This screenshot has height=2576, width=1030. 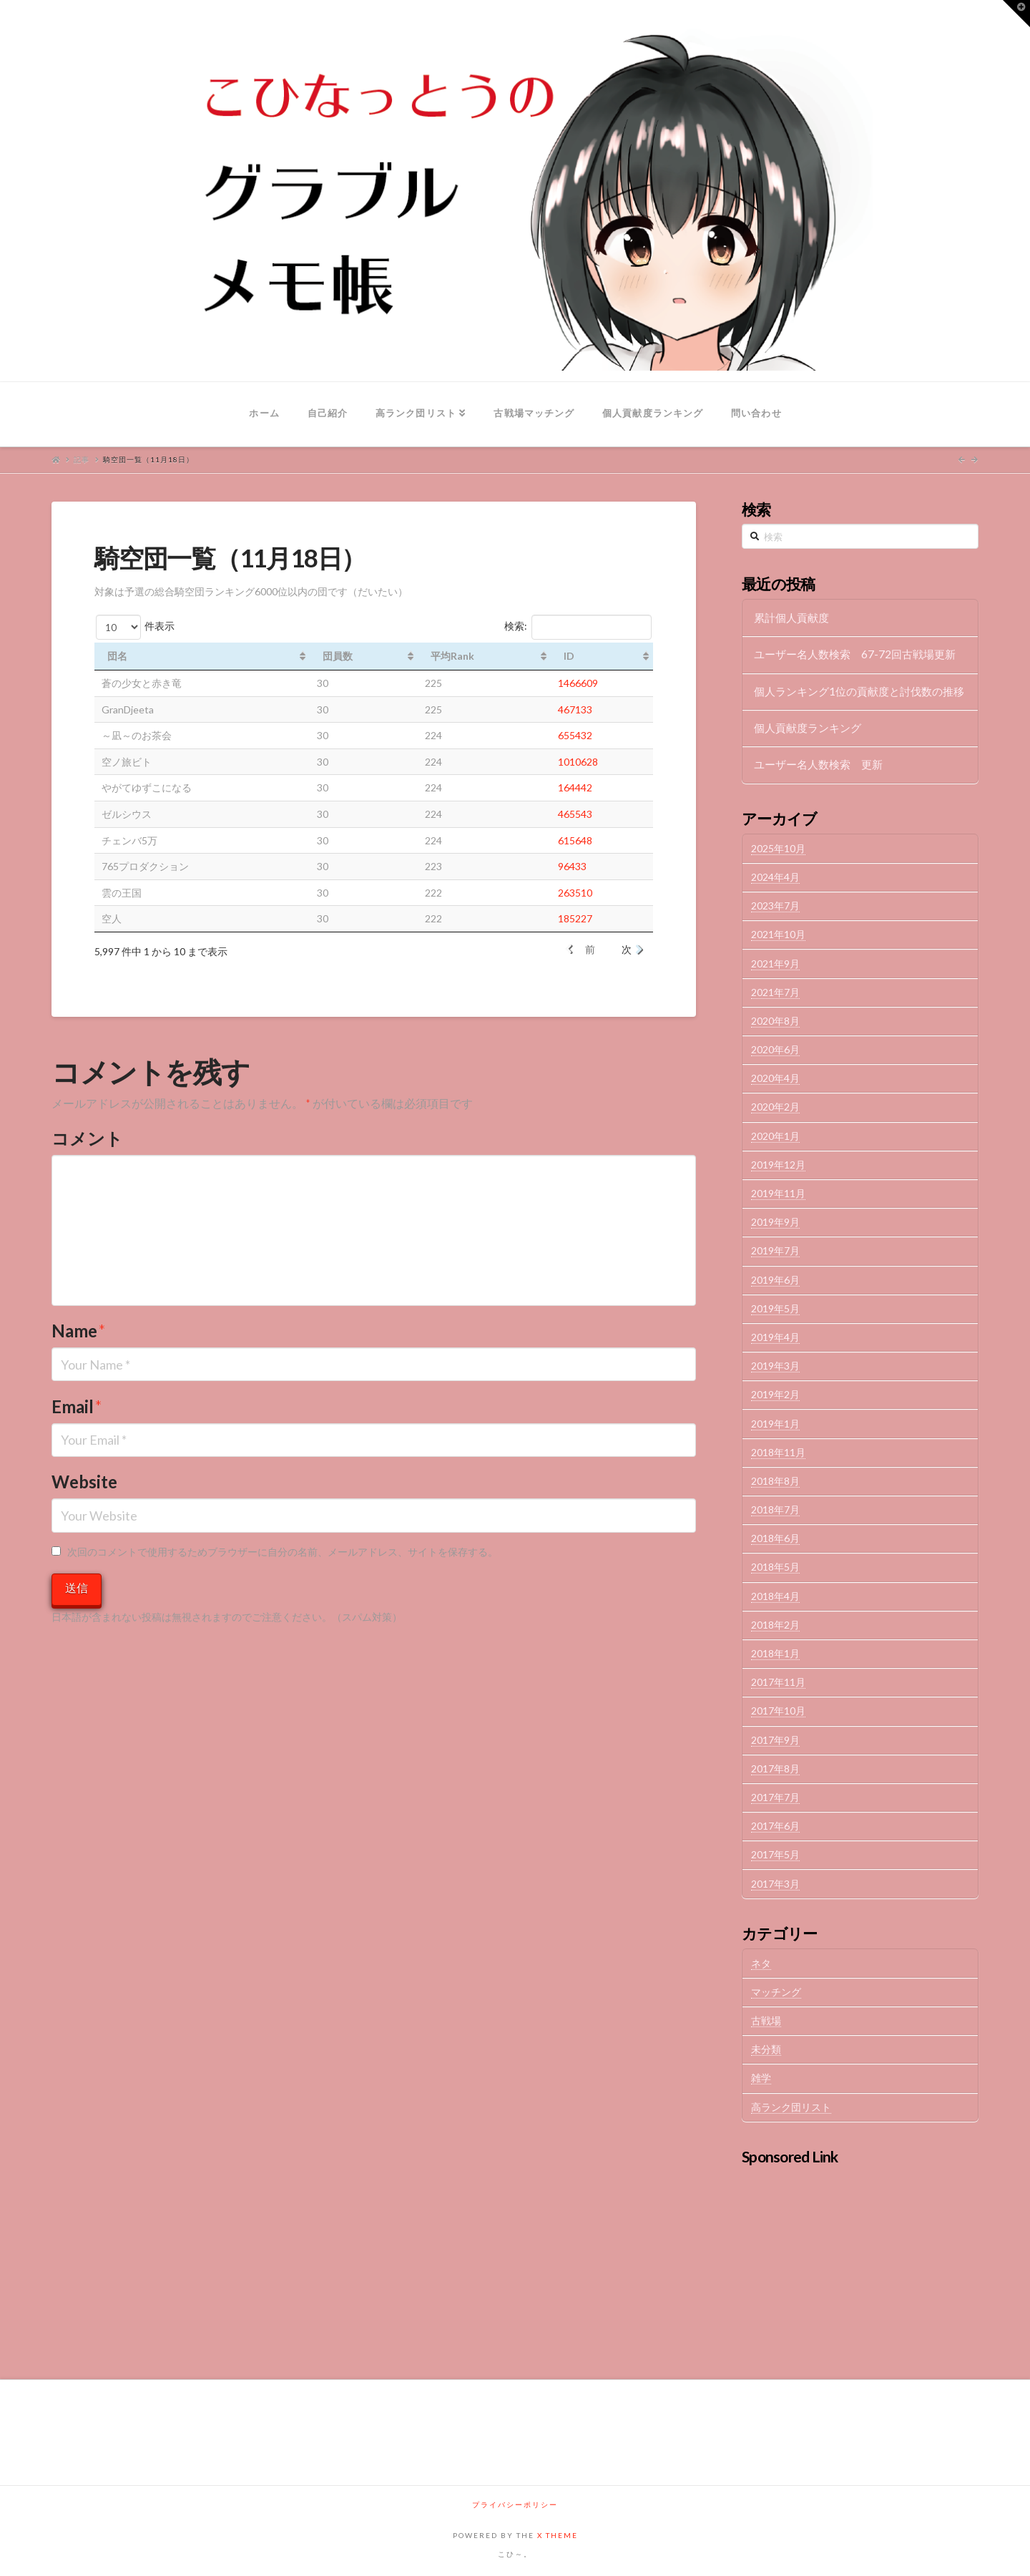 I want to click on 2019年7月, so click(x=775, y=1250).